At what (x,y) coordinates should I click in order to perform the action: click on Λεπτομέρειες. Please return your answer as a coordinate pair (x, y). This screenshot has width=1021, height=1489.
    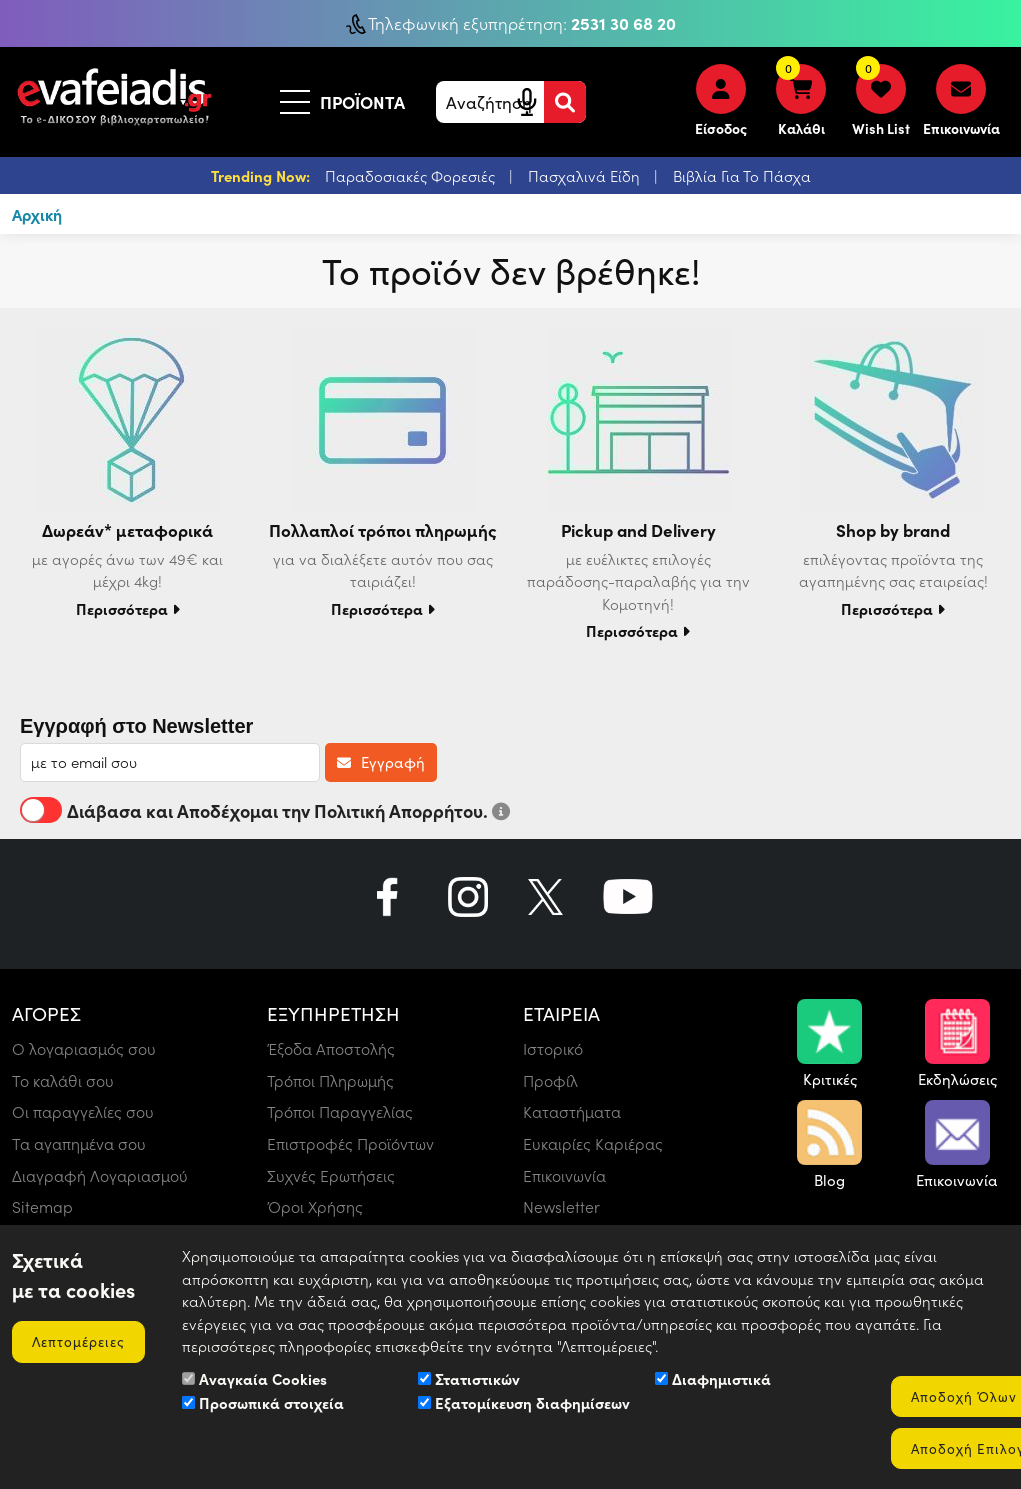
    Looking at the image, I should click on (80, 1340).